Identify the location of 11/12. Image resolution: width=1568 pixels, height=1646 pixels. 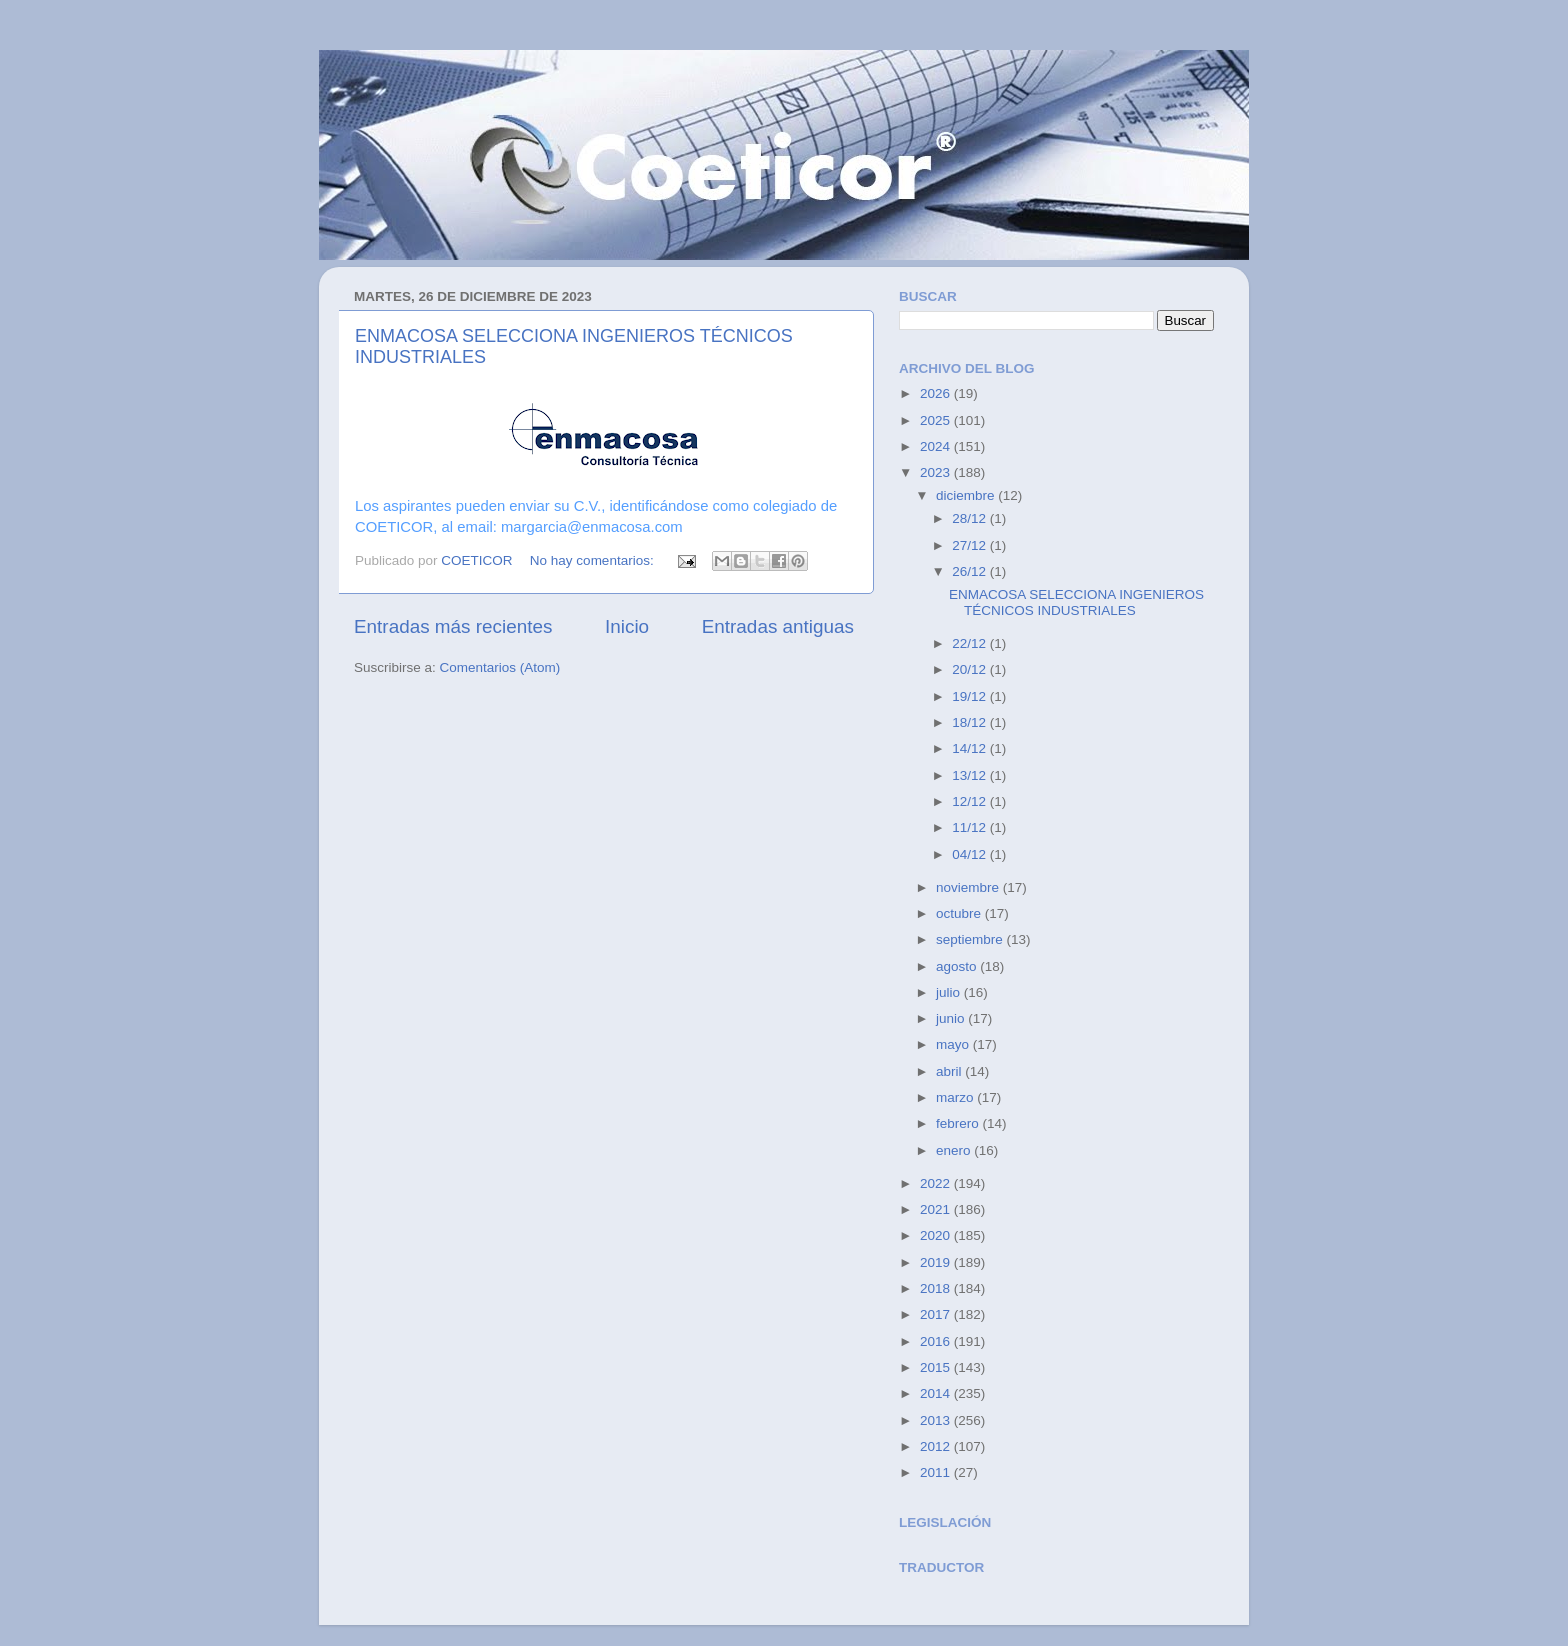
(971, 827).